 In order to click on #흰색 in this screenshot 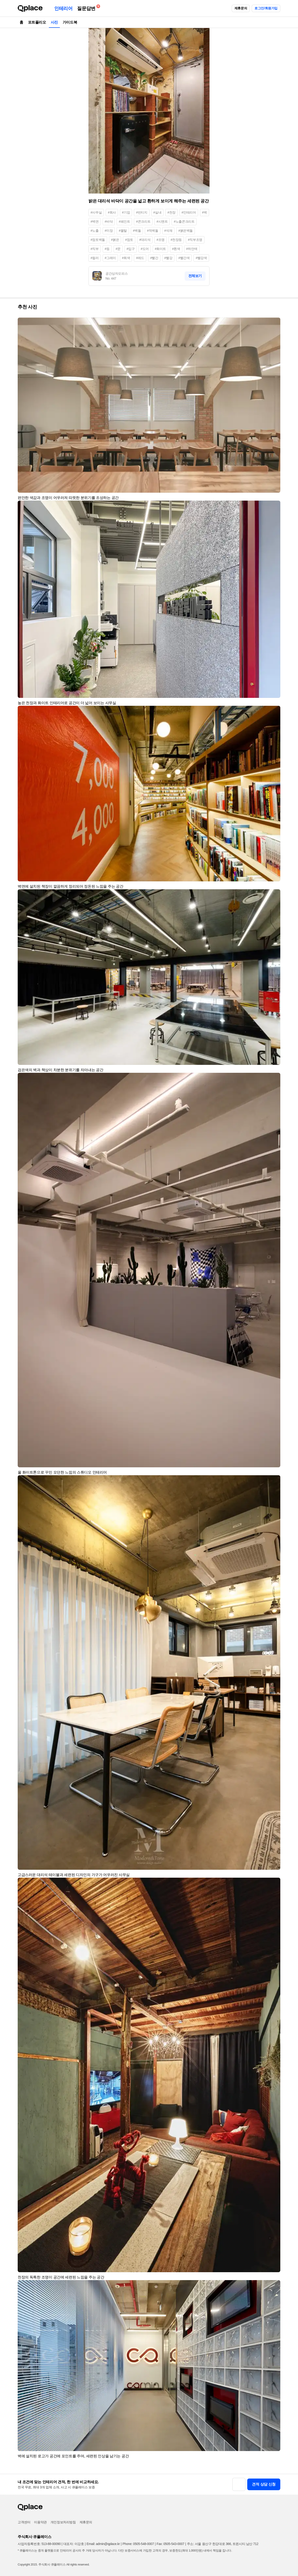, I will do `click(176, 249)`.